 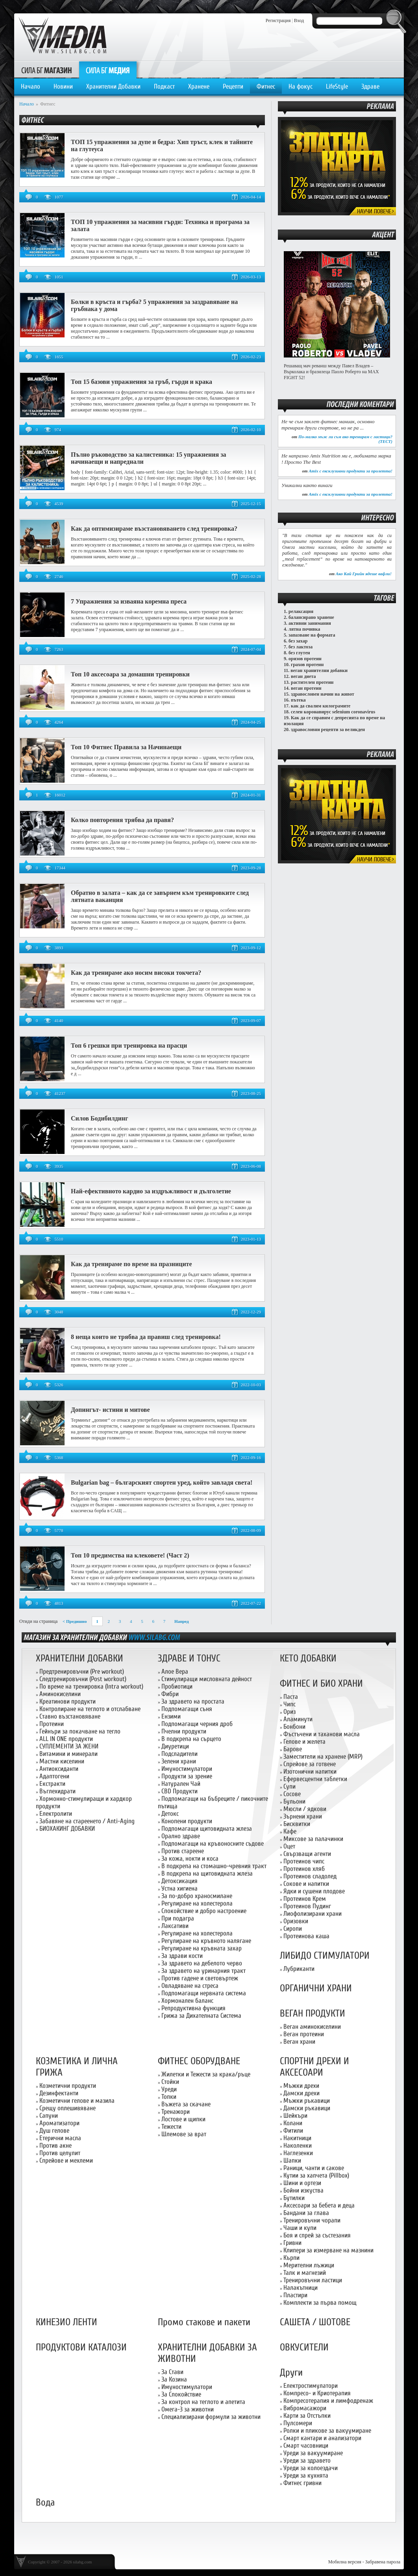 What do you see at coordinates (301, 86) in the screenshot?
I see `На фокус` at bounding box center [301, 86].